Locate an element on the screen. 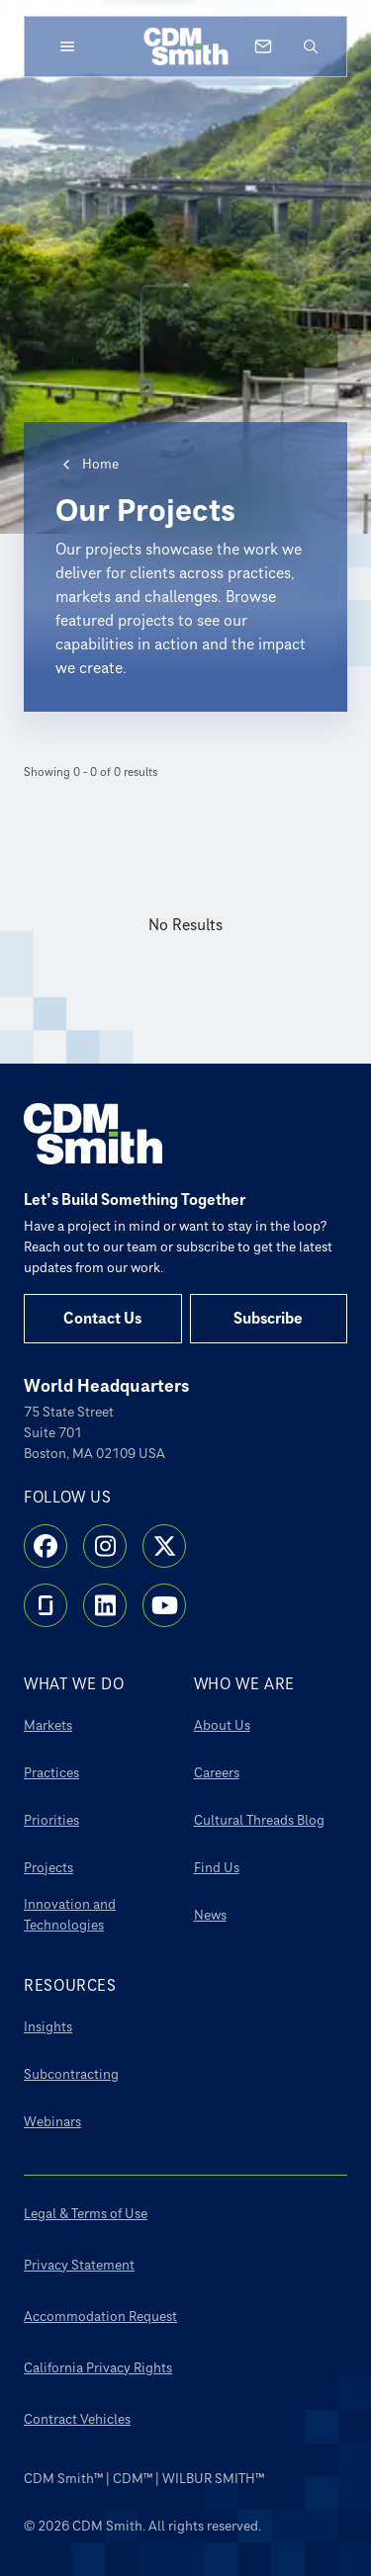 This screenshot has height=2576, width=371. California Privacy Rights is located at coordinates (98, 2368).